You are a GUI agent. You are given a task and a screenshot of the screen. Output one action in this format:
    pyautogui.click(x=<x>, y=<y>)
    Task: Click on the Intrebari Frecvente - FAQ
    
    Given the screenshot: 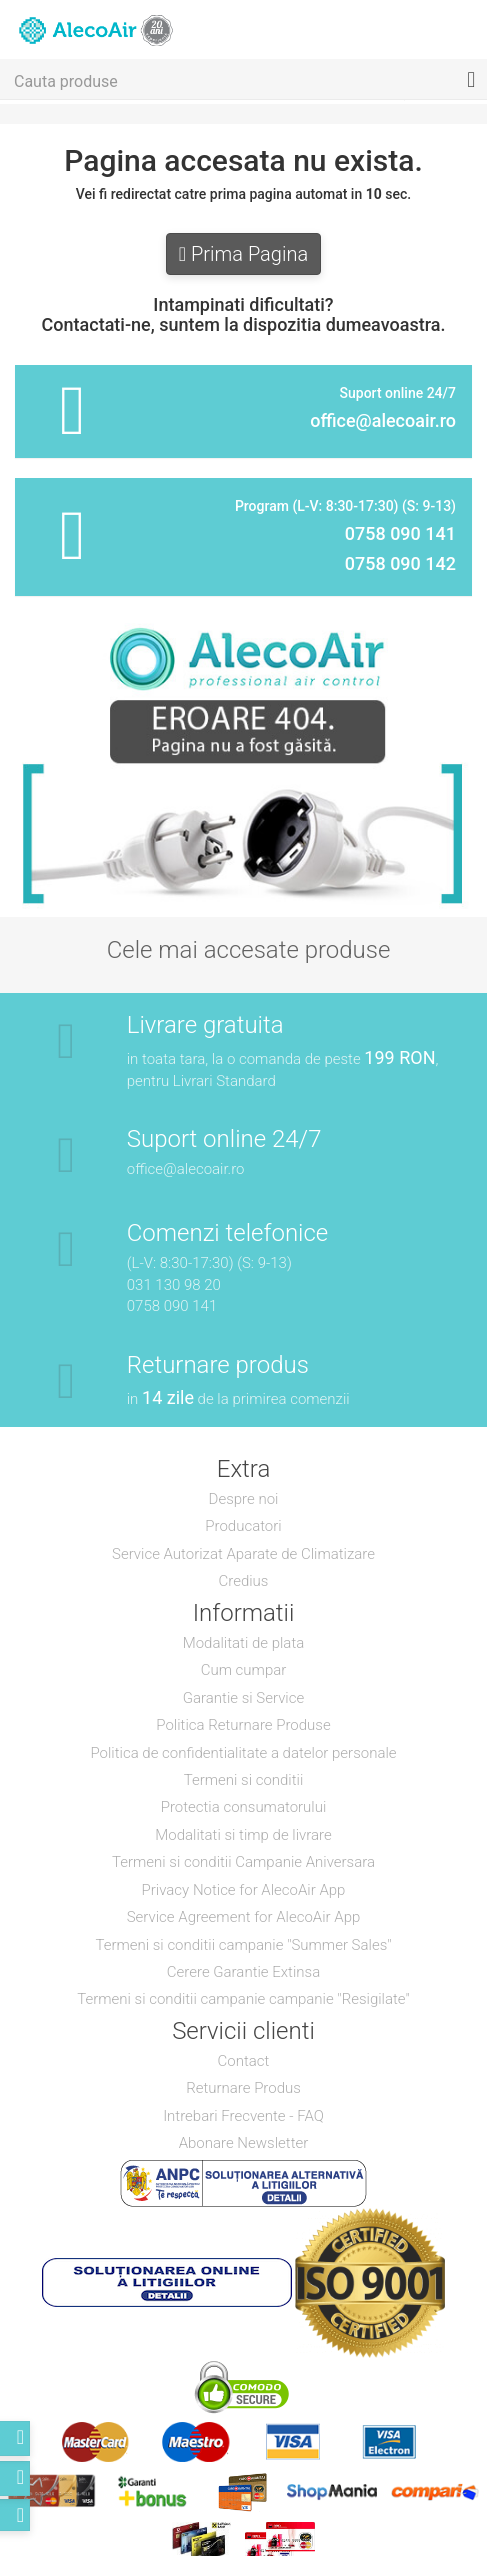 What is the action you would take?
    pyautogui.click(x=243, y=2116)
    